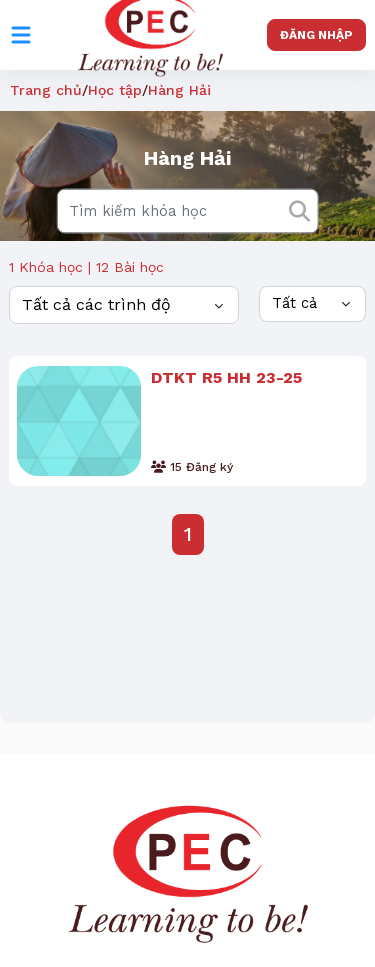 The height and width of the screenshot is (967, 375). Describe the element at coordinates (115, 90) in the screenshot. I see `Học tập` at that location.